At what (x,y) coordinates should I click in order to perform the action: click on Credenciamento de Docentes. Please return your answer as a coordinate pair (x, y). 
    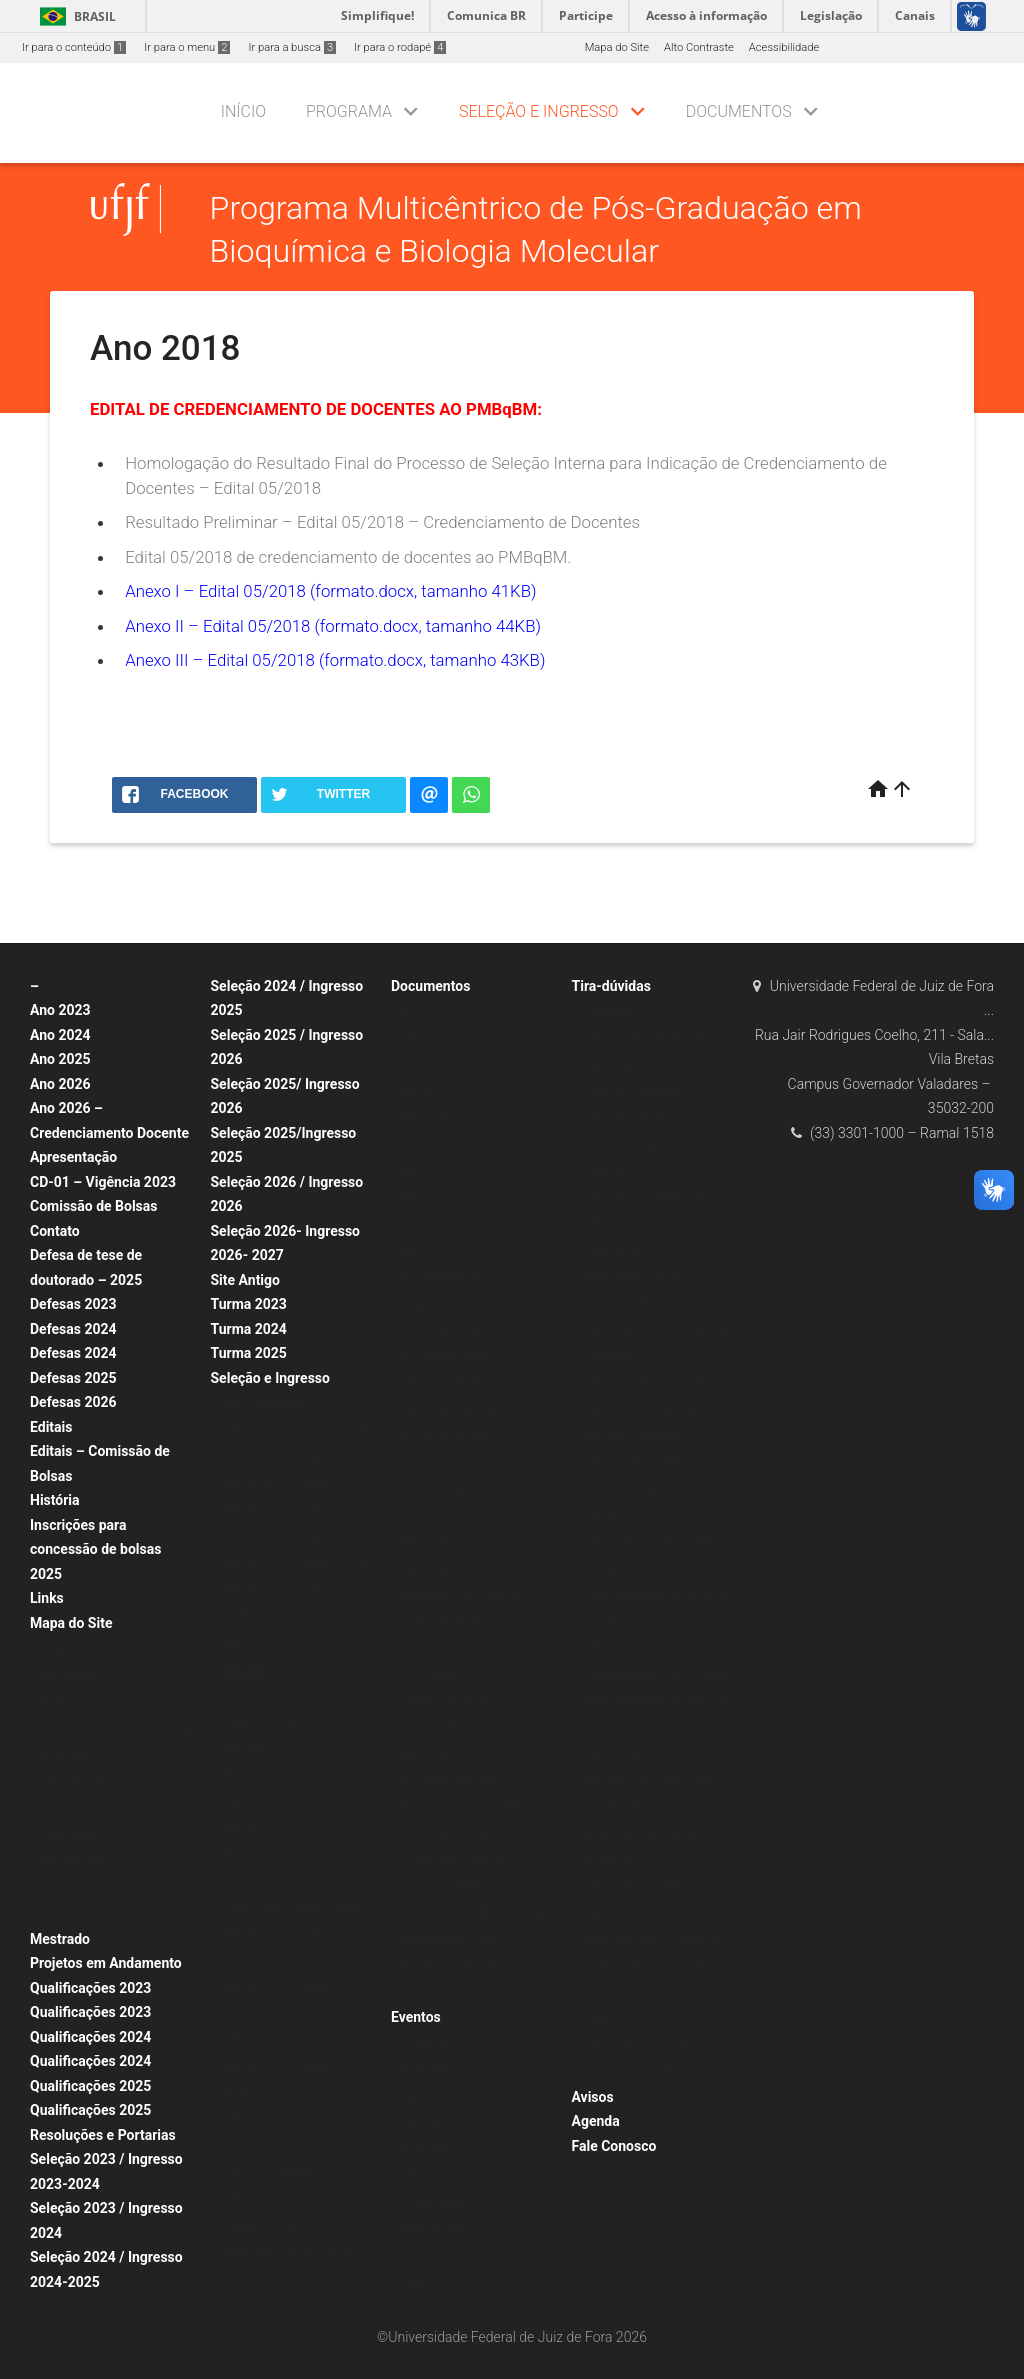
    Looking at the image, I should click on (294, 1615).